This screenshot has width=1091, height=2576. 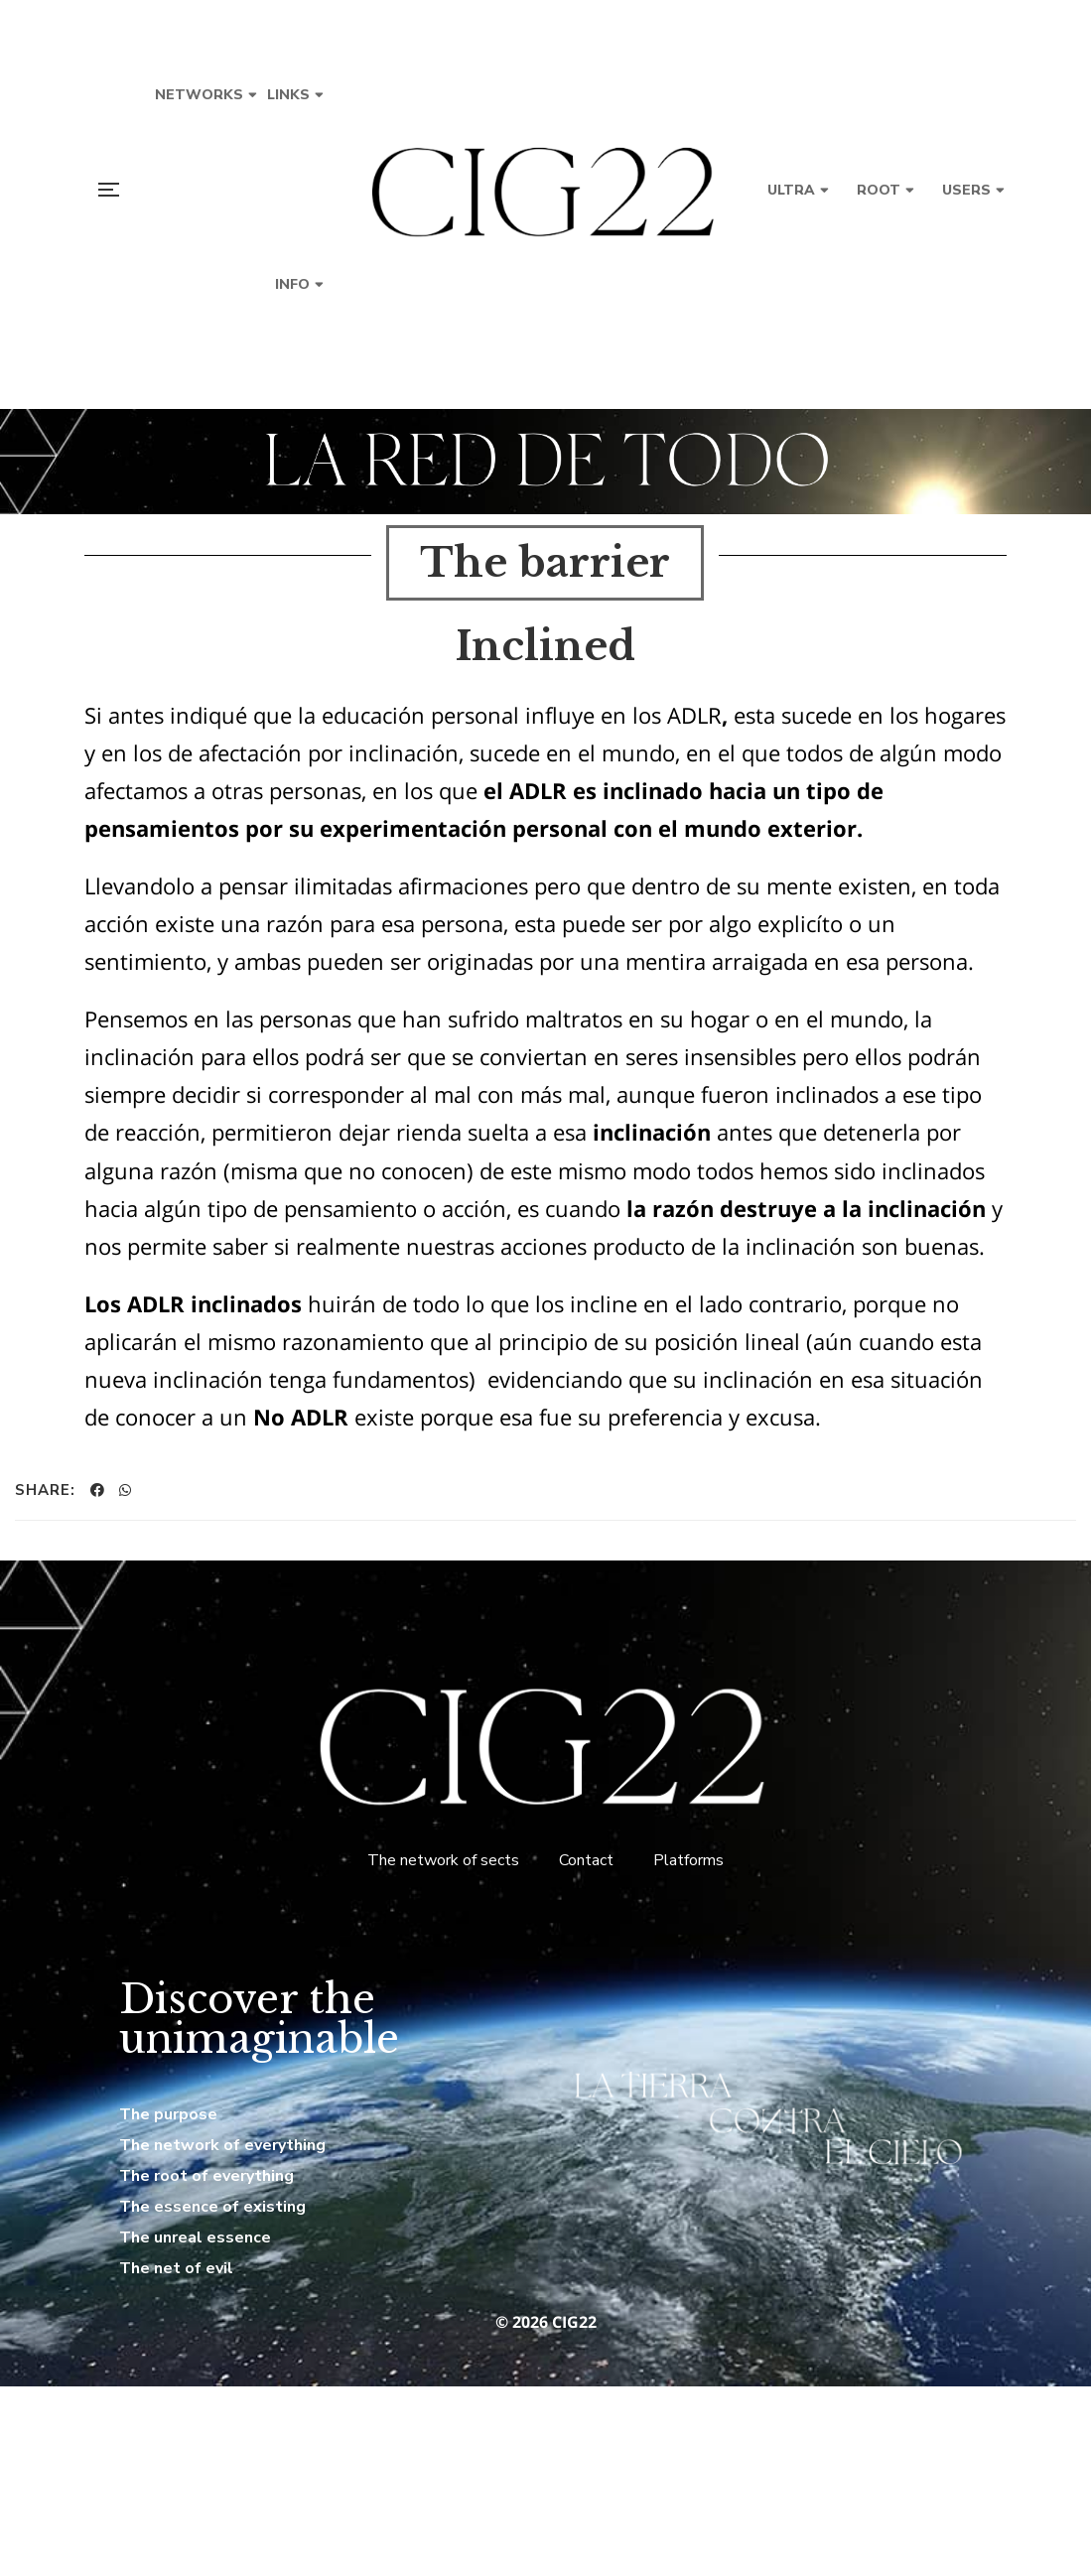 What do you see at coordinates (168, 2114) in the screenshot?
I see `The purpose` at bounding box center [168, 2114].